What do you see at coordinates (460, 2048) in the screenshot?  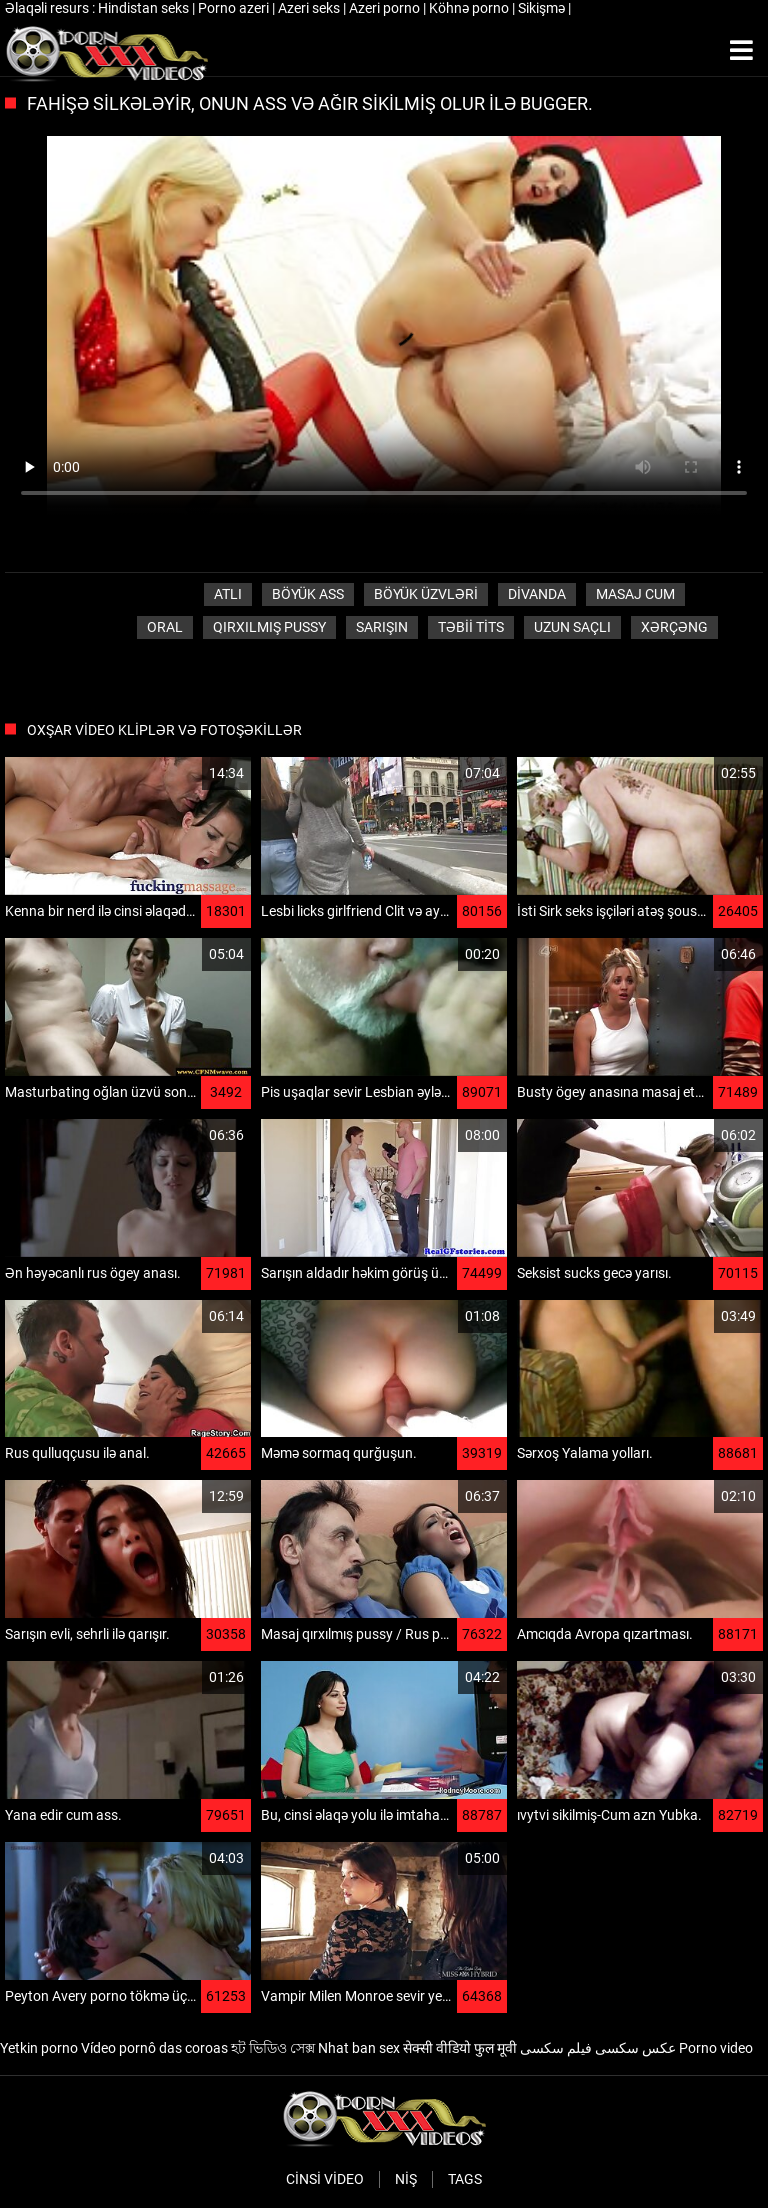 I see `सेक्सी वीडियो फुल मूवी` at bounding box center [460, 2048].